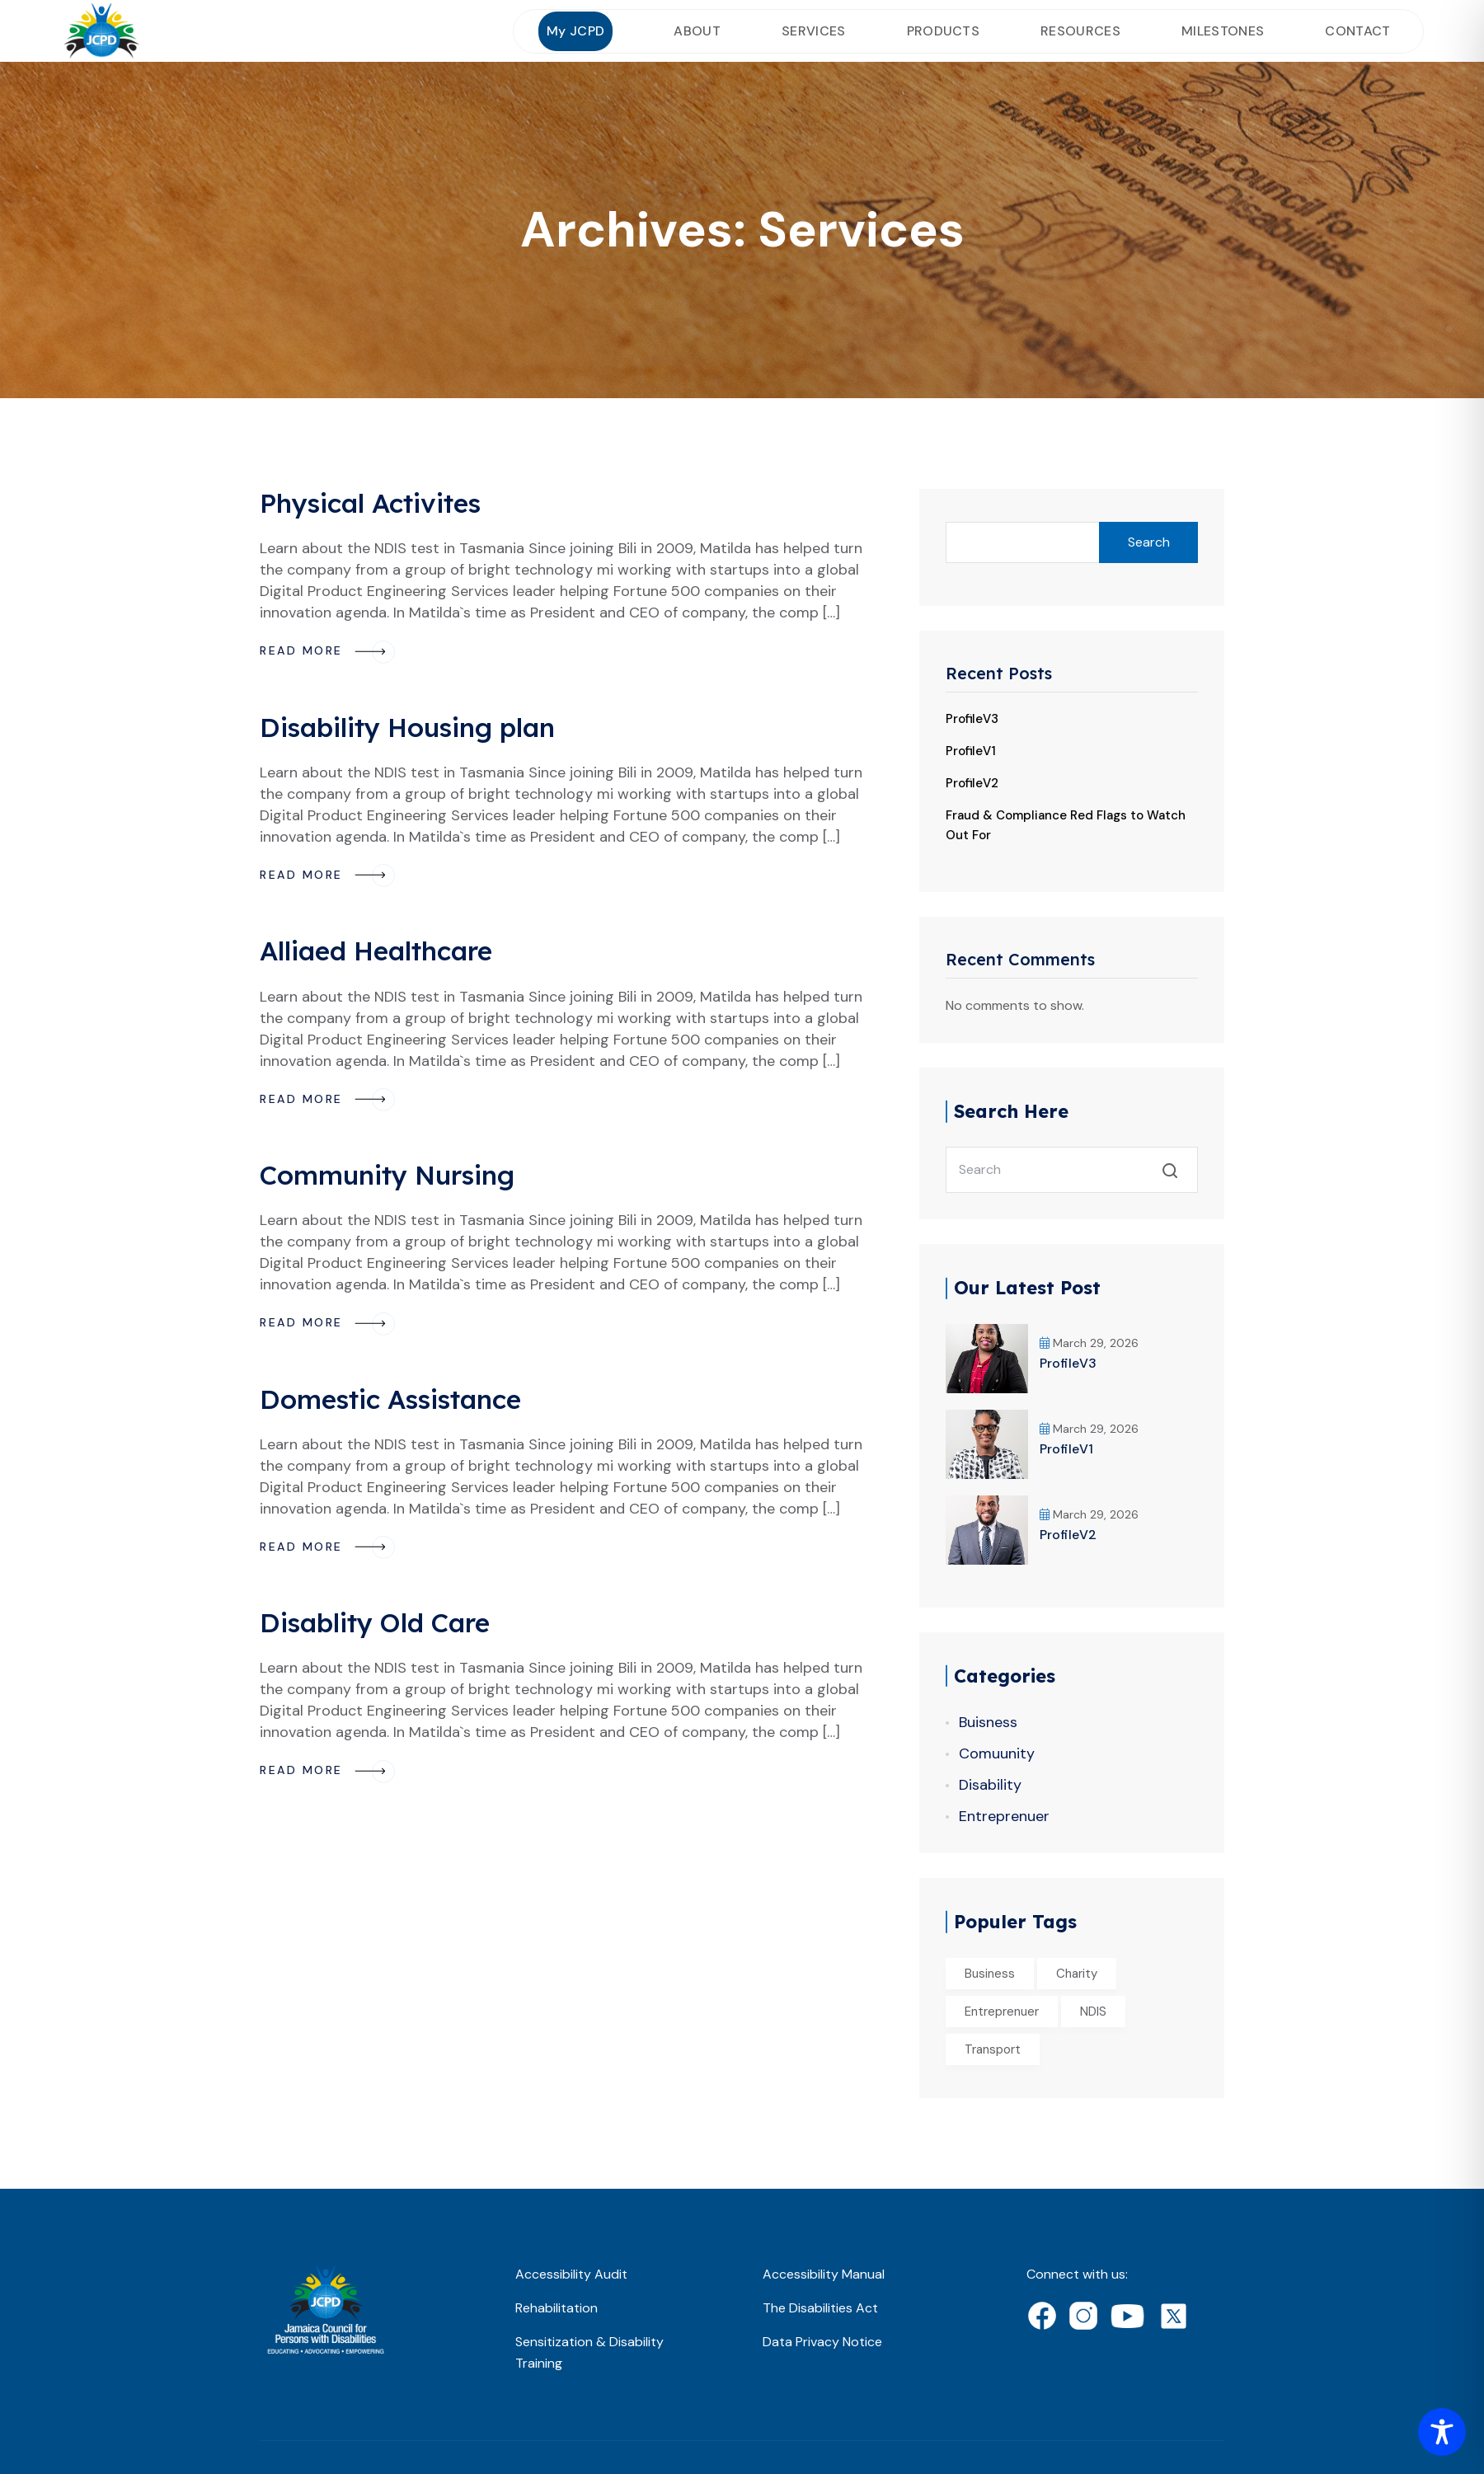  Describe the element at coordinates (972, 783) in the screenshot. I see `ProfileV2` at that location.